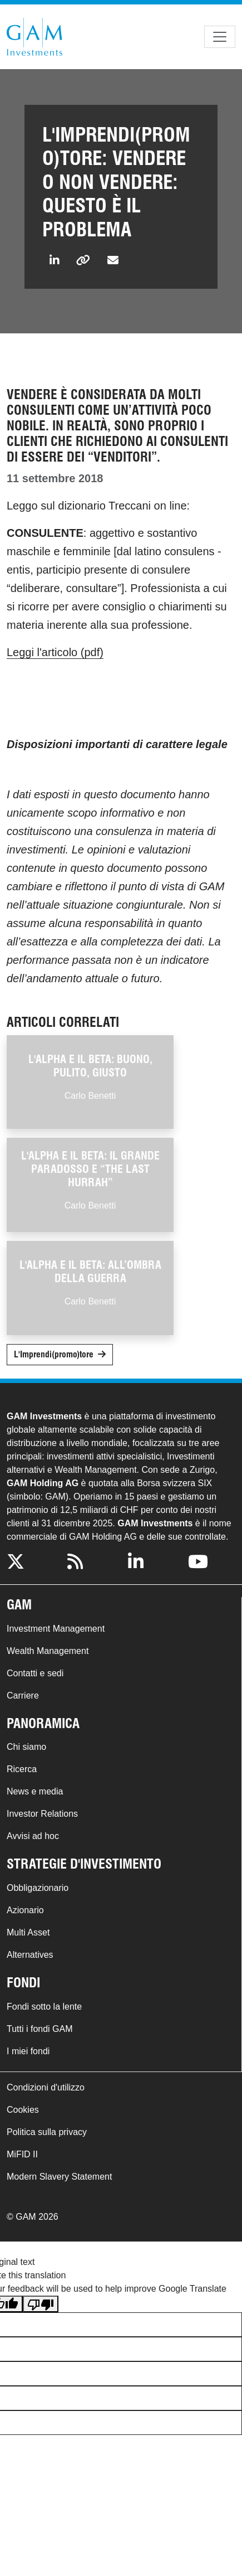  What do you see at coordinates (35, 1791) in the screenshot?
I see `News e media` at bounding box center [35, 1791].